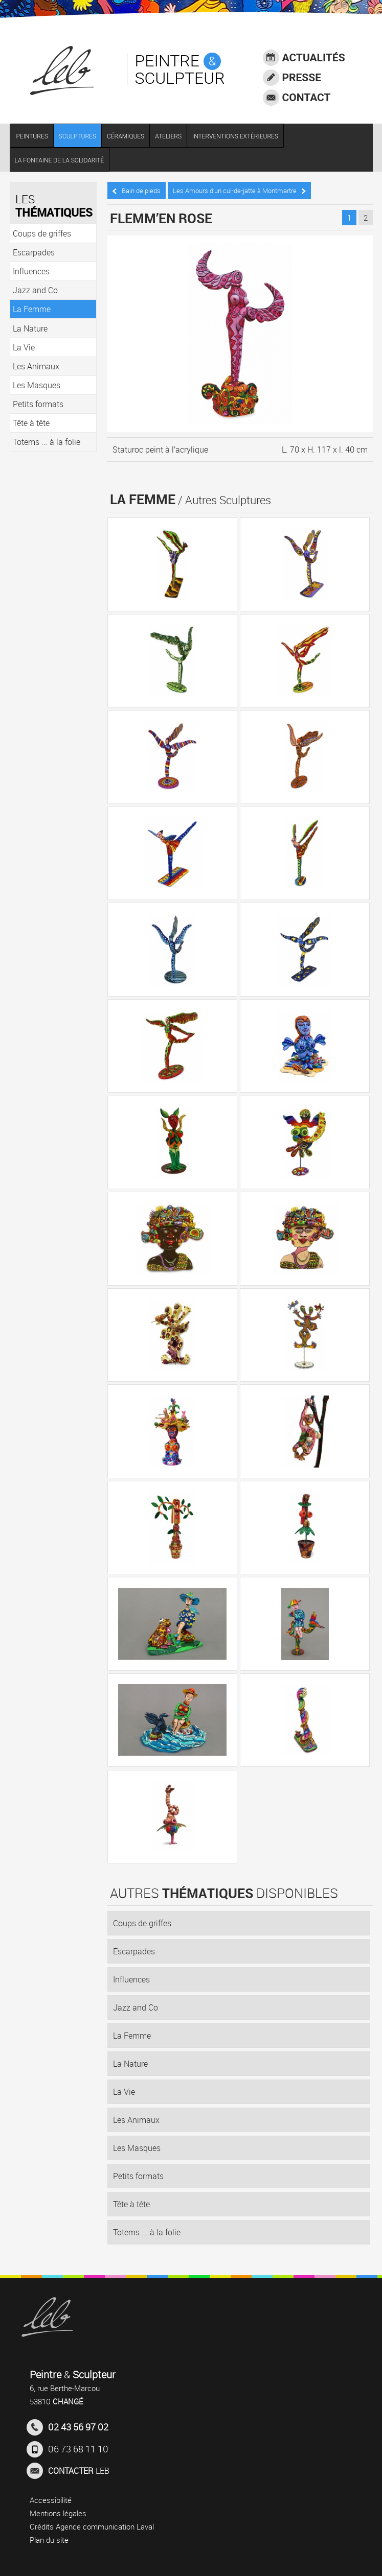 This screenshot has width=382, height=2576. I want to click on LEB, so click(68, 2471).